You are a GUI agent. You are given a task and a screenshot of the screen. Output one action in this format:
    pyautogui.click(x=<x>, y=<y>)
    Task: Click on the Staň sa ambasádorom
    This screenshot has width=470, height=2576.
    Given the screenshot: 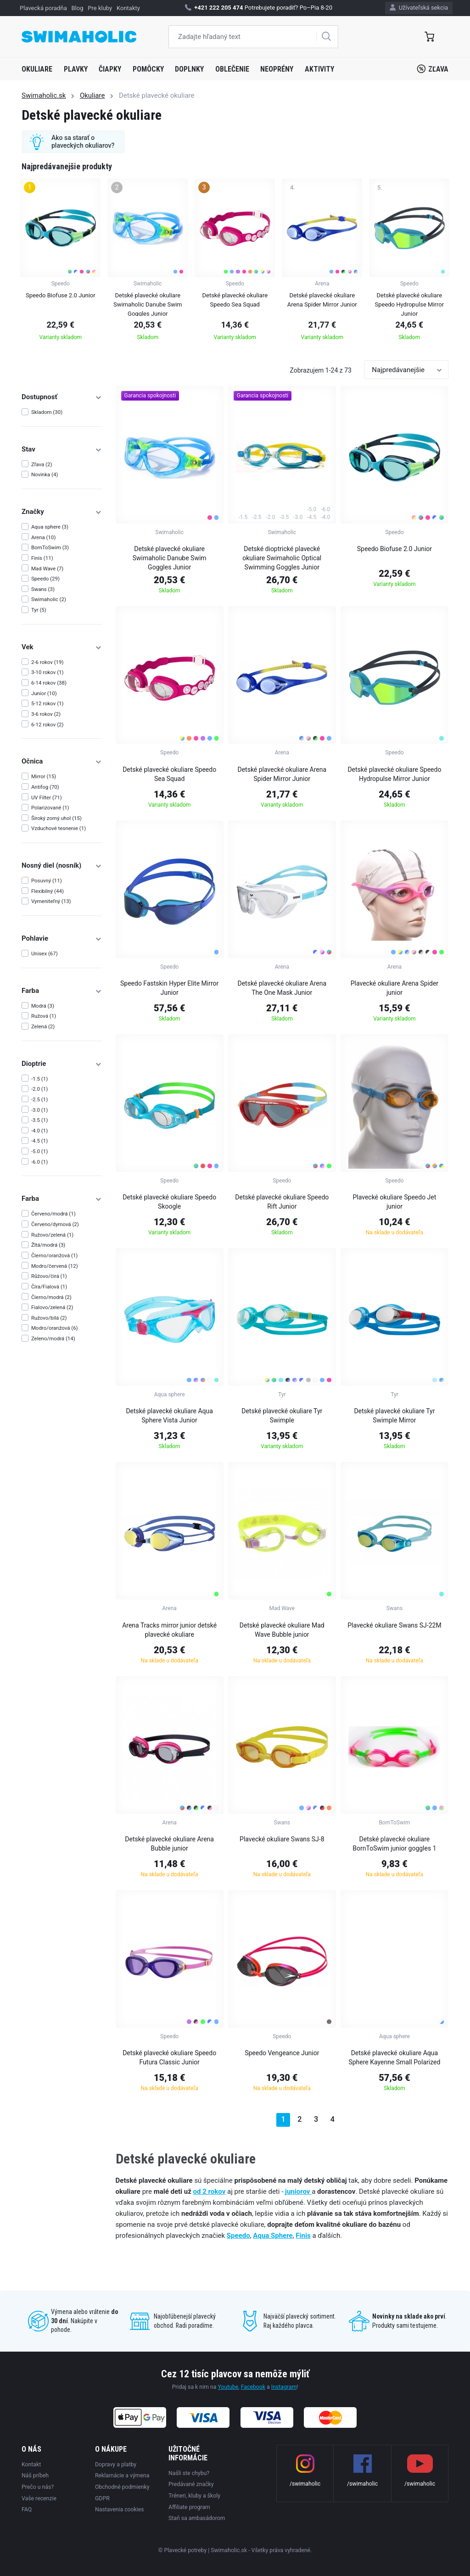 What is the action you would take?
    pyautogui.click(x=196, y=2518)
    